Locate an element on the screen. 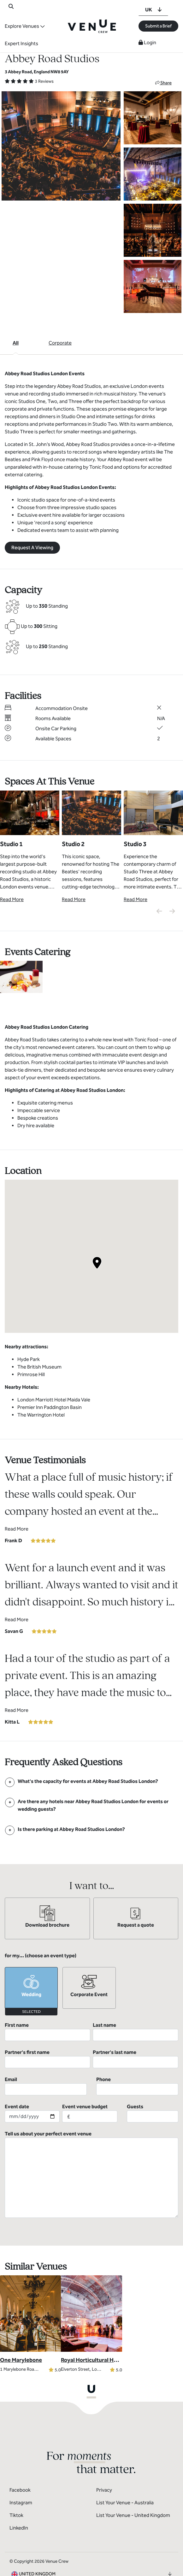  Request A Viewing is located at coordinates (32, 548).